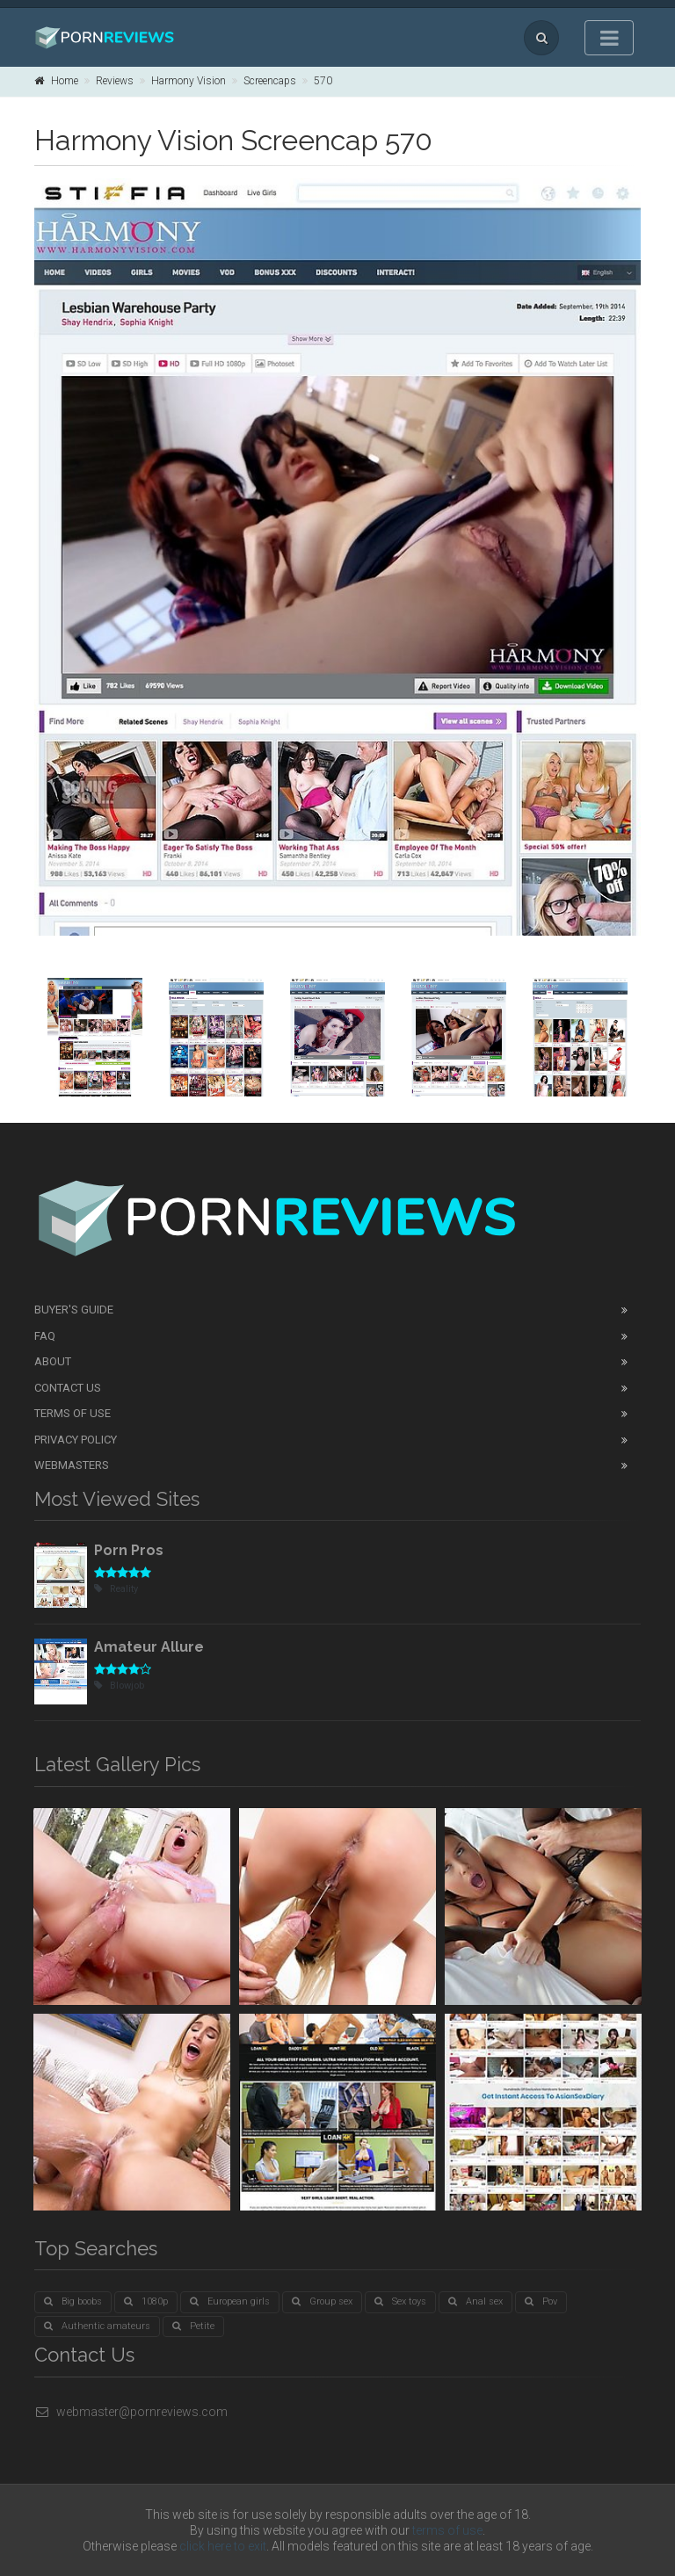 This screenshot has width=675, height=2576. What do you see at coordinates (97, 2326) in the screenshot?
I see `Authentic amateurs` at bounding box center [97, 2326].